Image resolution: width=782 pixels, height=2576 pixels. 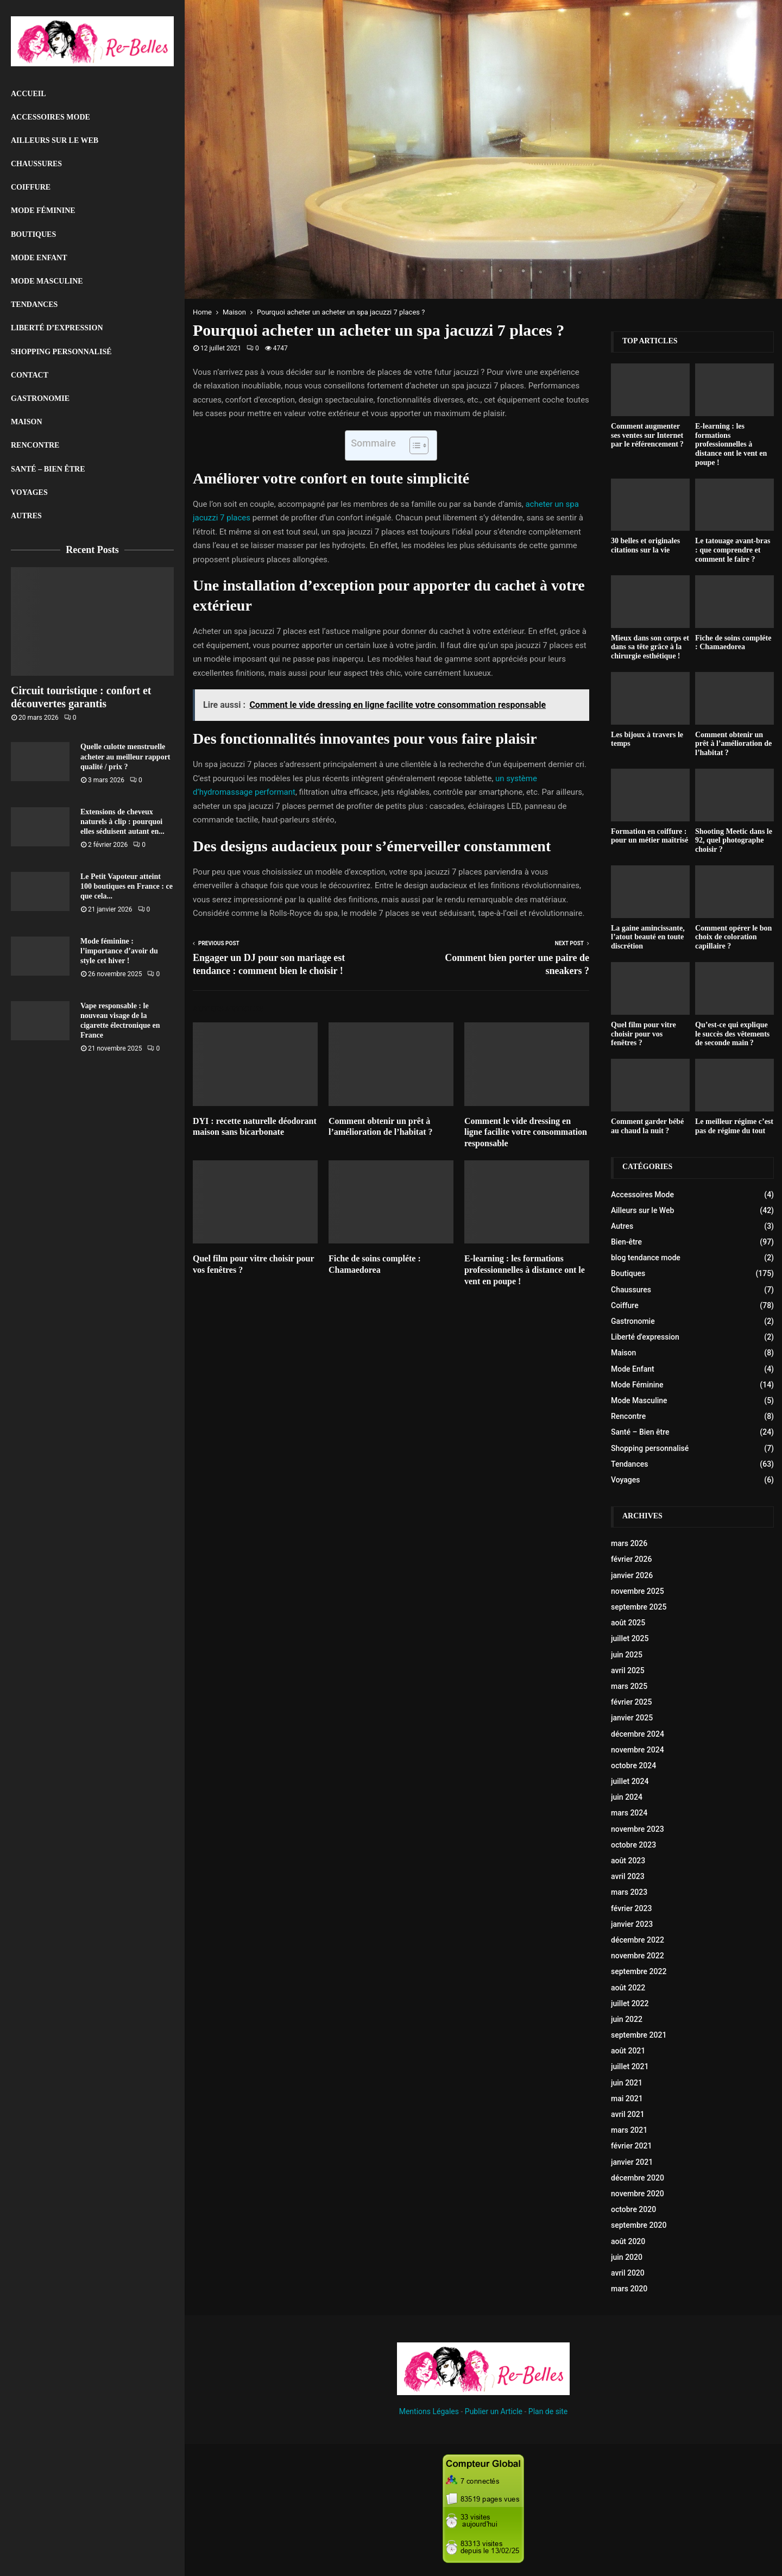 What do you see at coordinates (525, 1132) in the screenshot?
I see `Comment le vide dressing en ligne facilite votre consommation responsable` at bounding box center [525, 1132].